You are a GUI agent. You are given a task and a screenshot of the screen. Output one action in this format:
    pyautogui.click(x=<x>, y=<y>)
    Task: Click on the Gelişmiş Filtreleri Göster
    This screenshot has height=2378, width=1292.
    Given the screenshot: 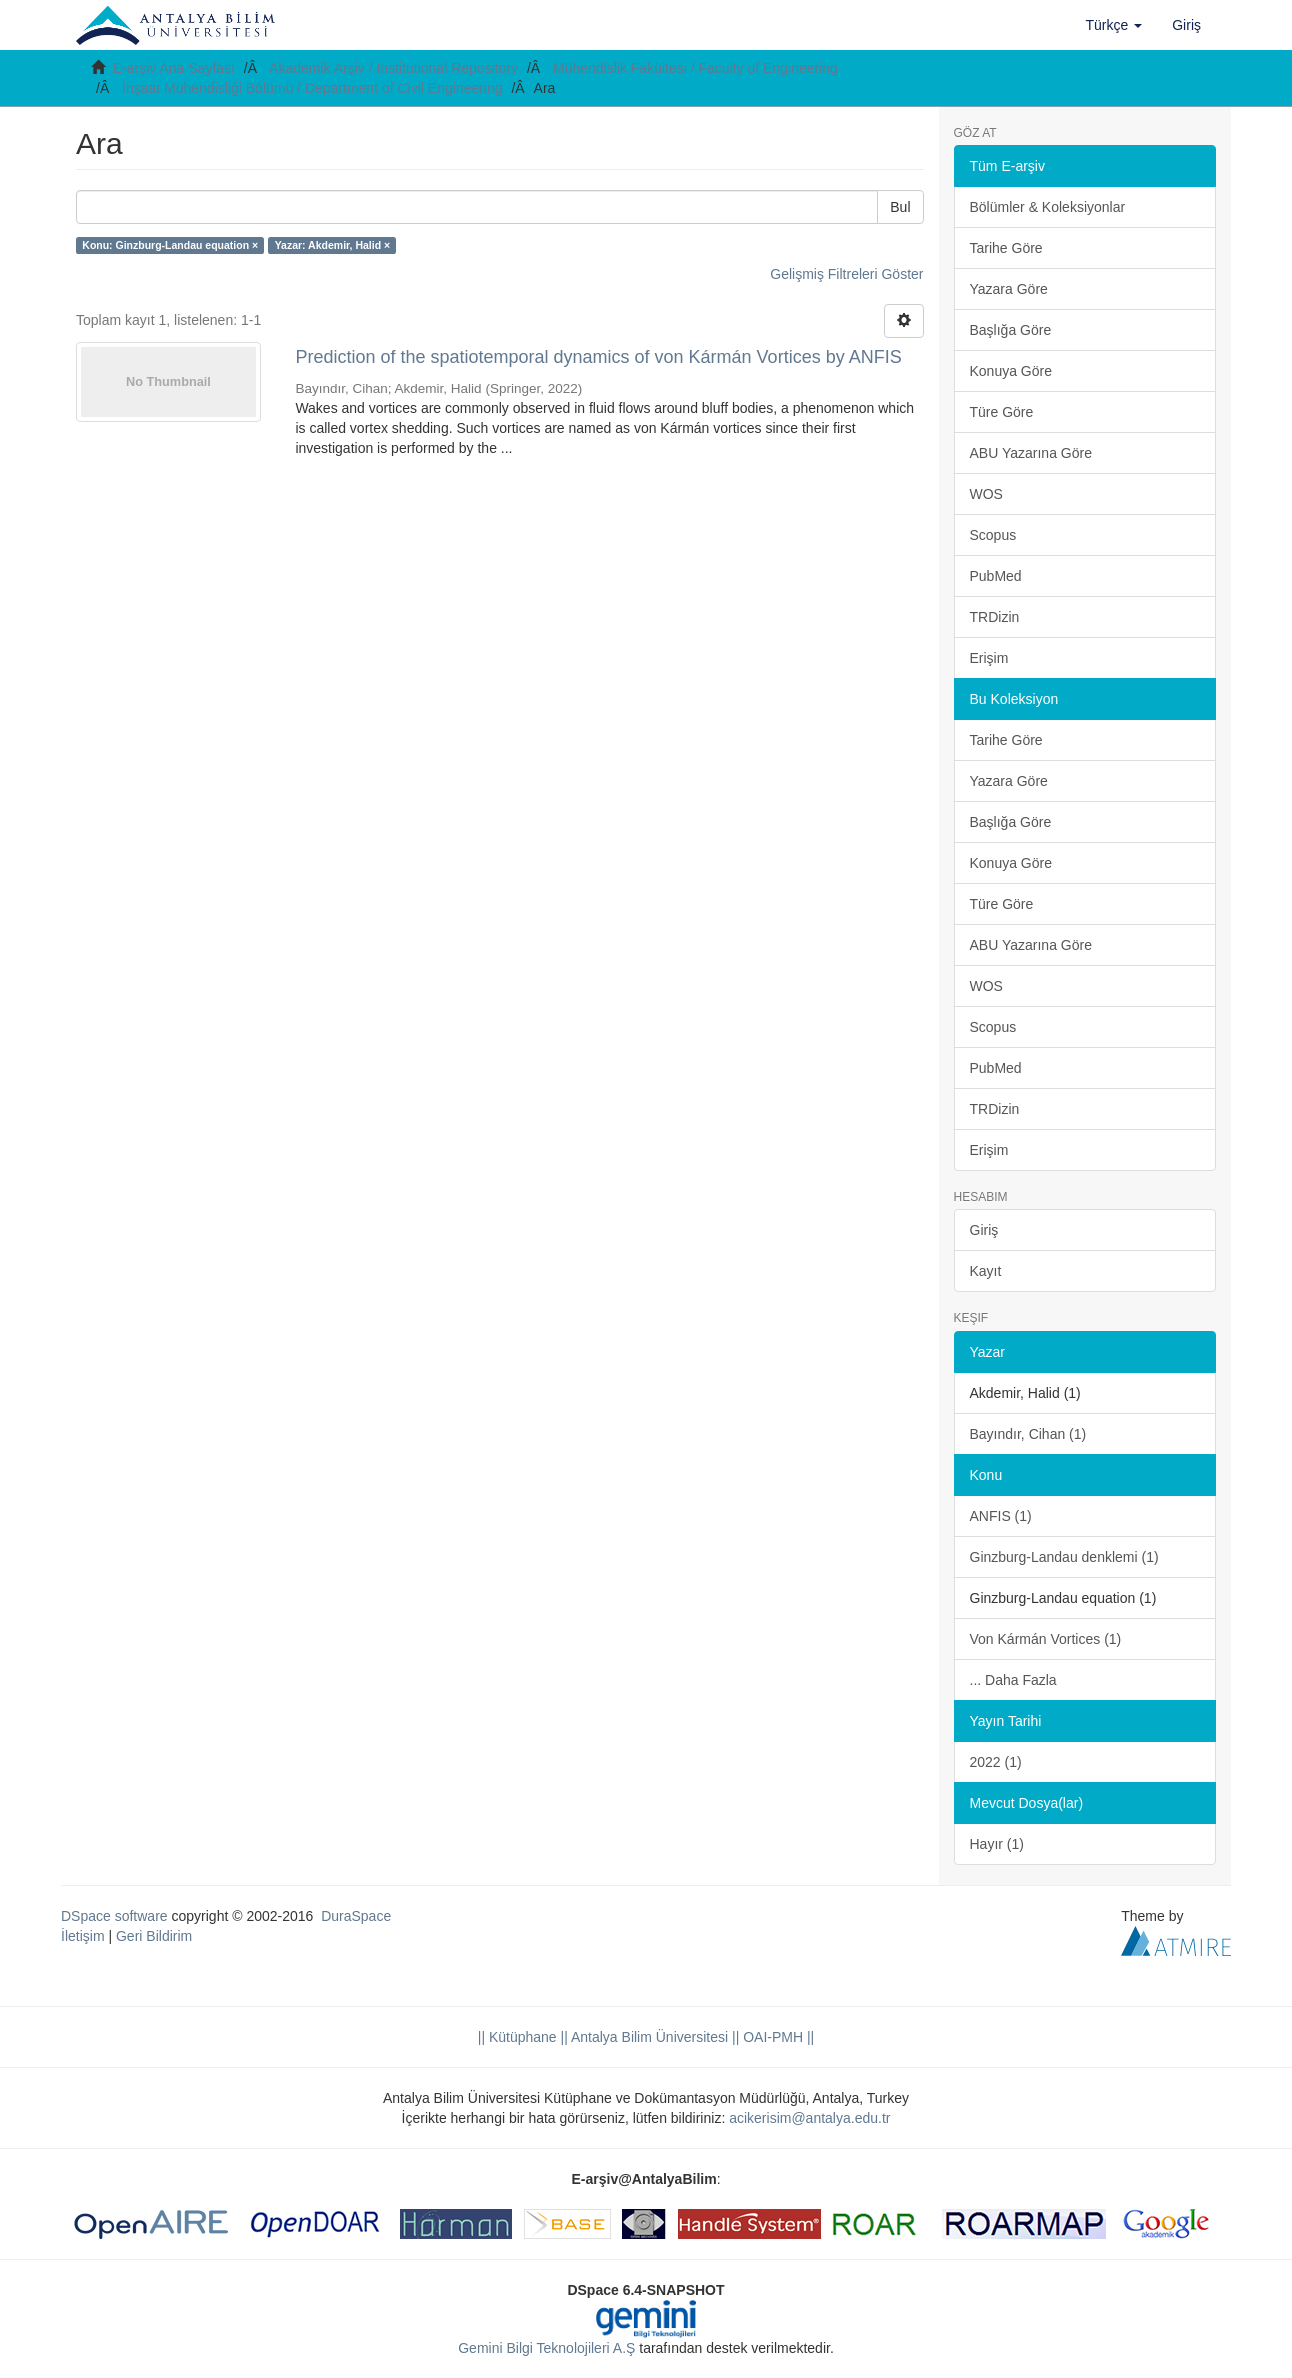 What is the action you would take?
    pyautogui.click(x=846, y=274)
    